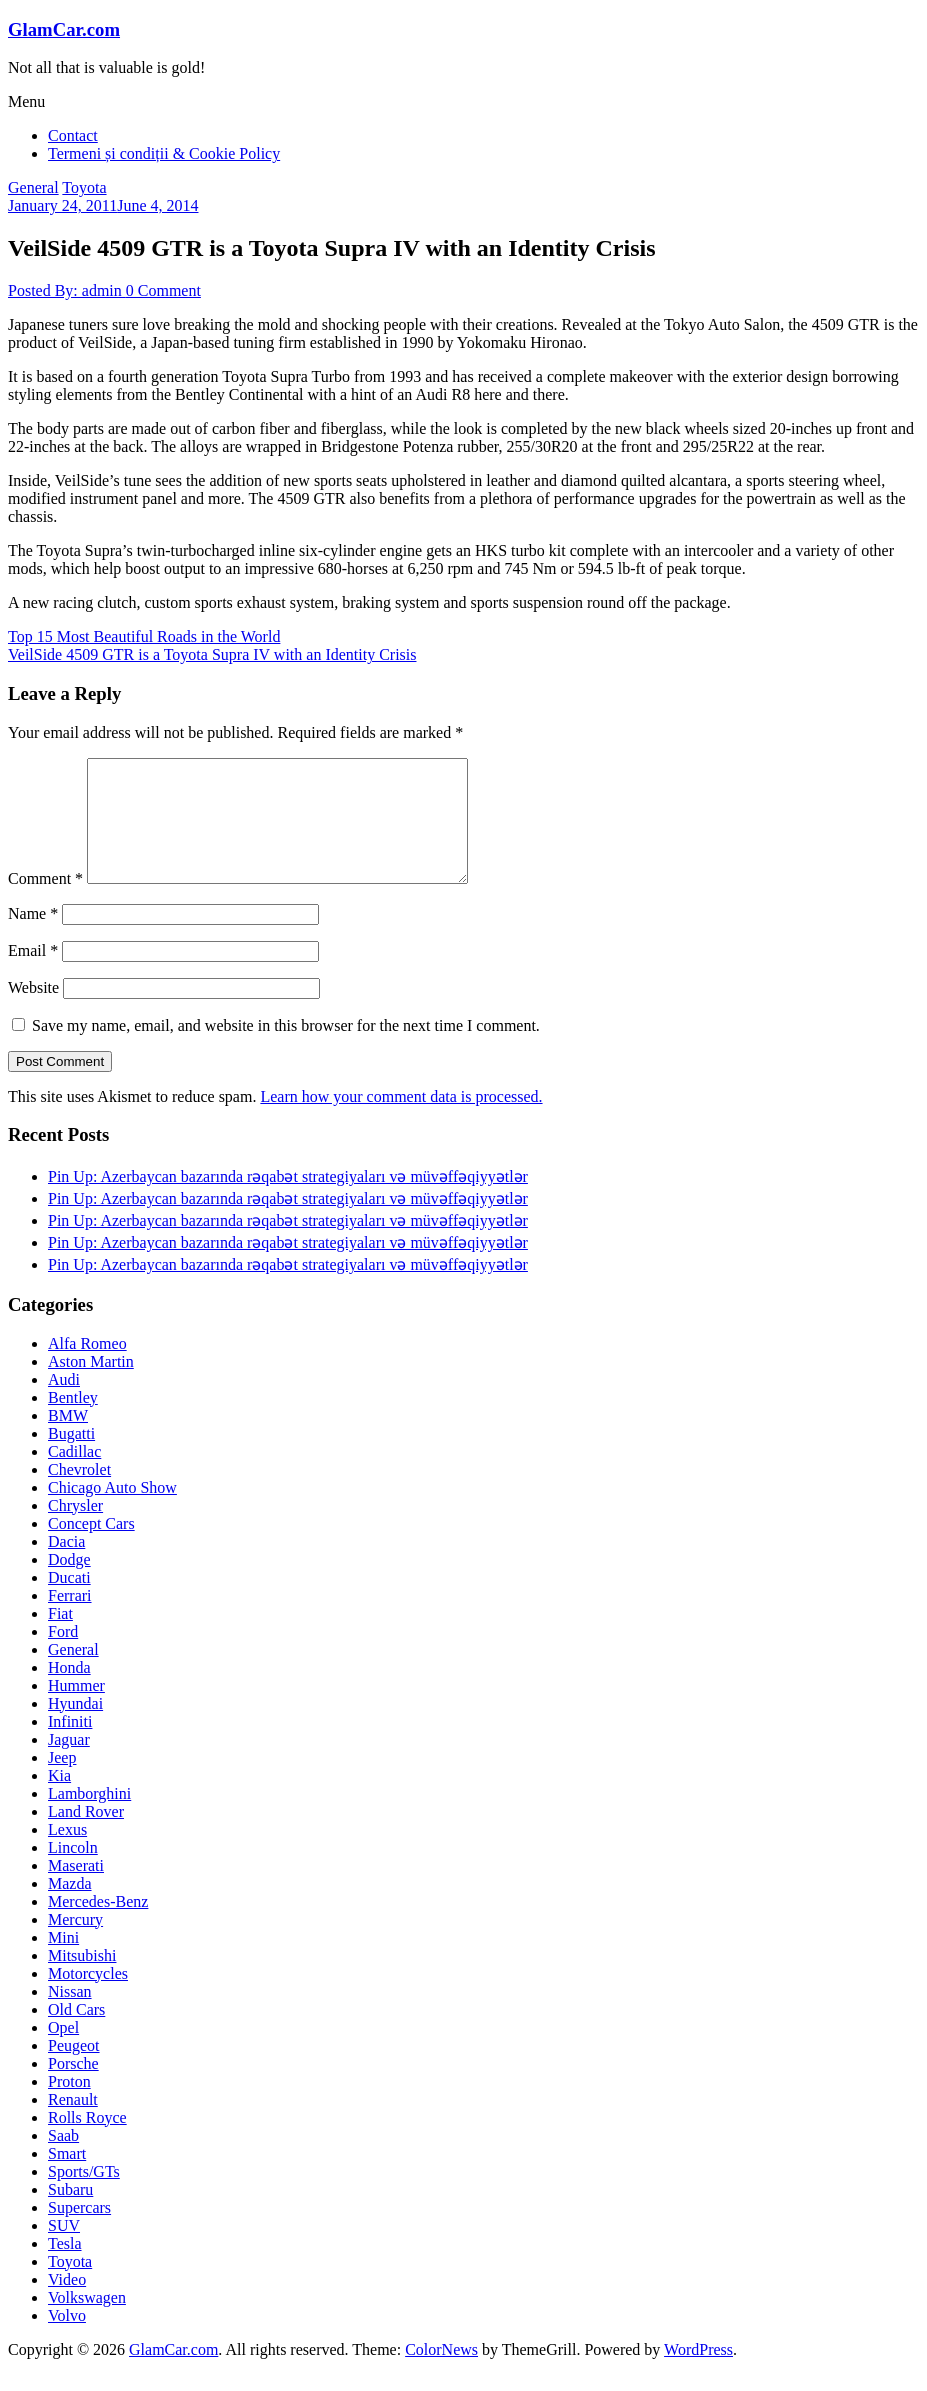 This screenshot has height=2391, width=927. Describe the element at coordinates (67, 2339) in the screenshot. I see `Volvo` at that location.